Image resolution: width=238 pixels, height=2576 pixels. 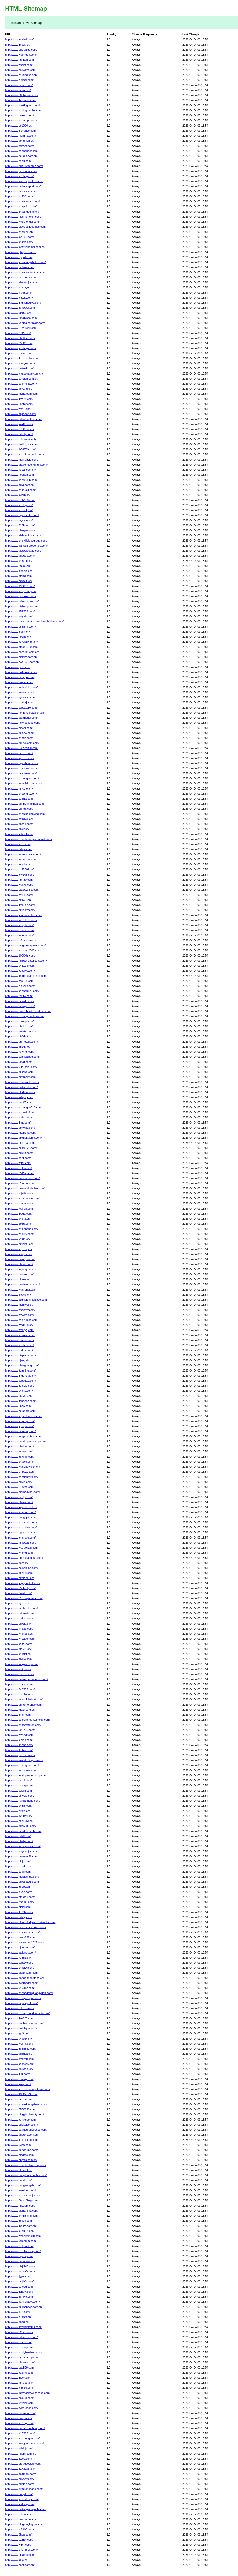 I want to click on http://www.ctlmzg.com/, so click(x=19, y=2079).